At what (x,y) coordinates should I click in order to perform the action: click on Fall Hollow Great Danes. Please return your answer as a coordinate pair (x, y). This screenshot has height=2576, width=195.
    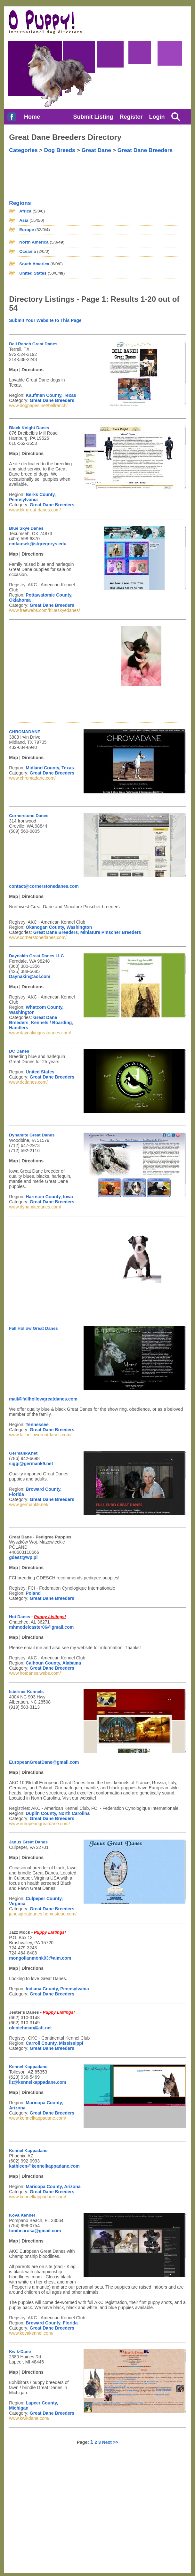
    Looking at the image, I should click on (33, 1328).